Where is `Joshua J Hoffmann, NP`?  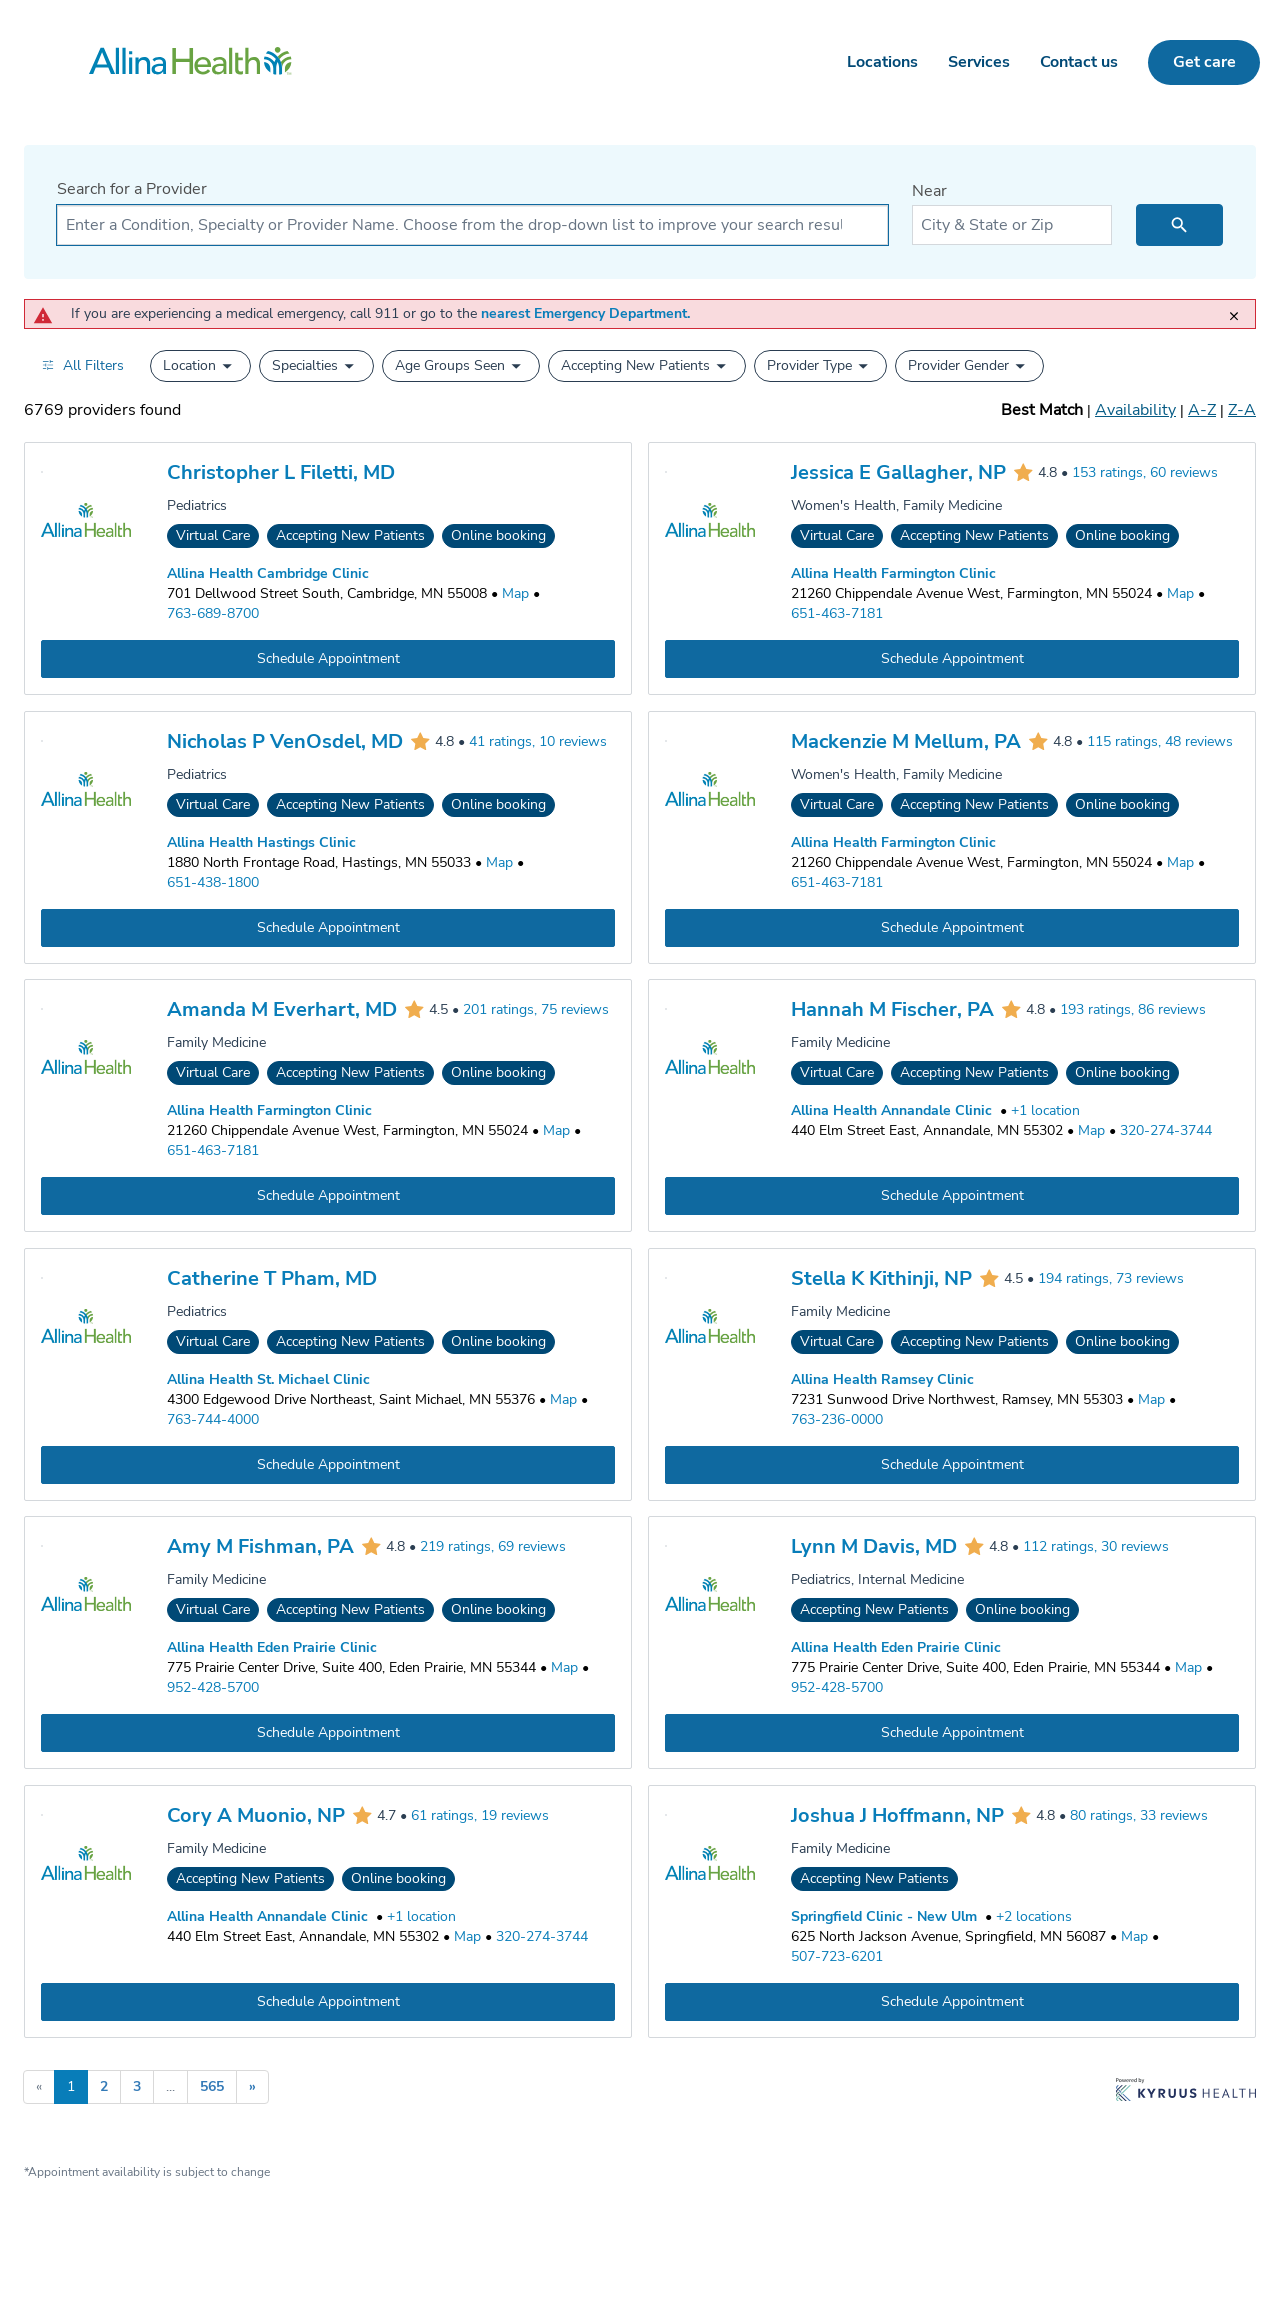 Joshua J Hoffmann, NP is located at coordinates (897, 1815).